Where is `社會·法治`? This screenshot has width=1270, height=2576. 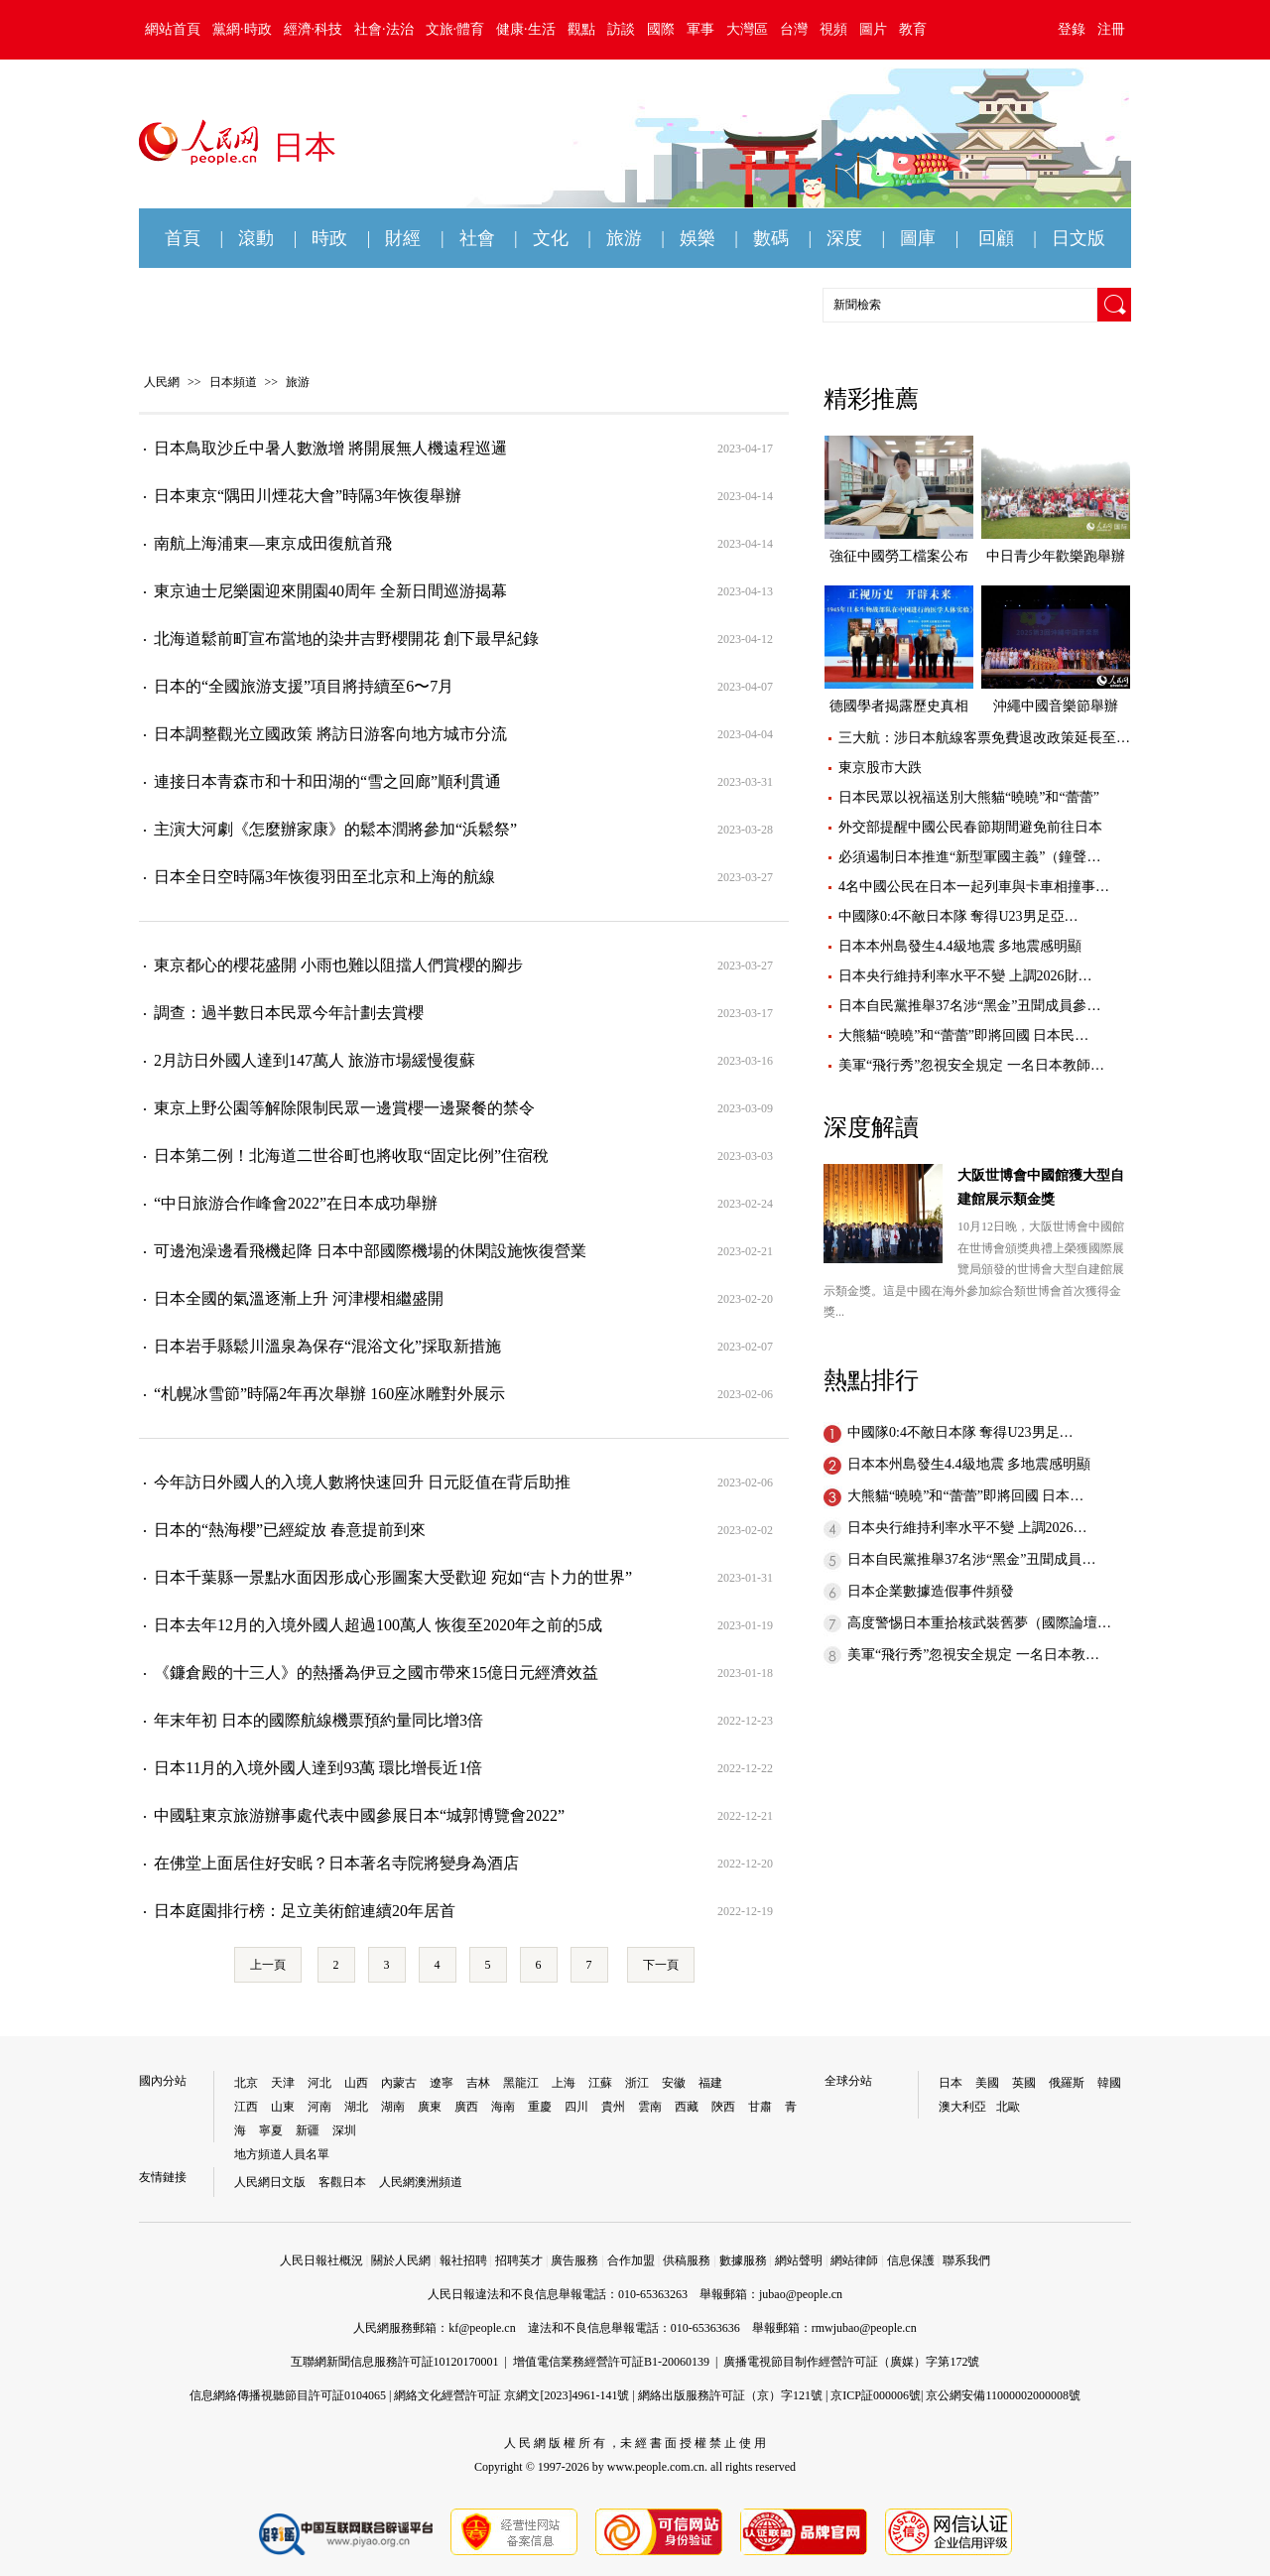 社會·法治 is located at coordinates (384, 29).